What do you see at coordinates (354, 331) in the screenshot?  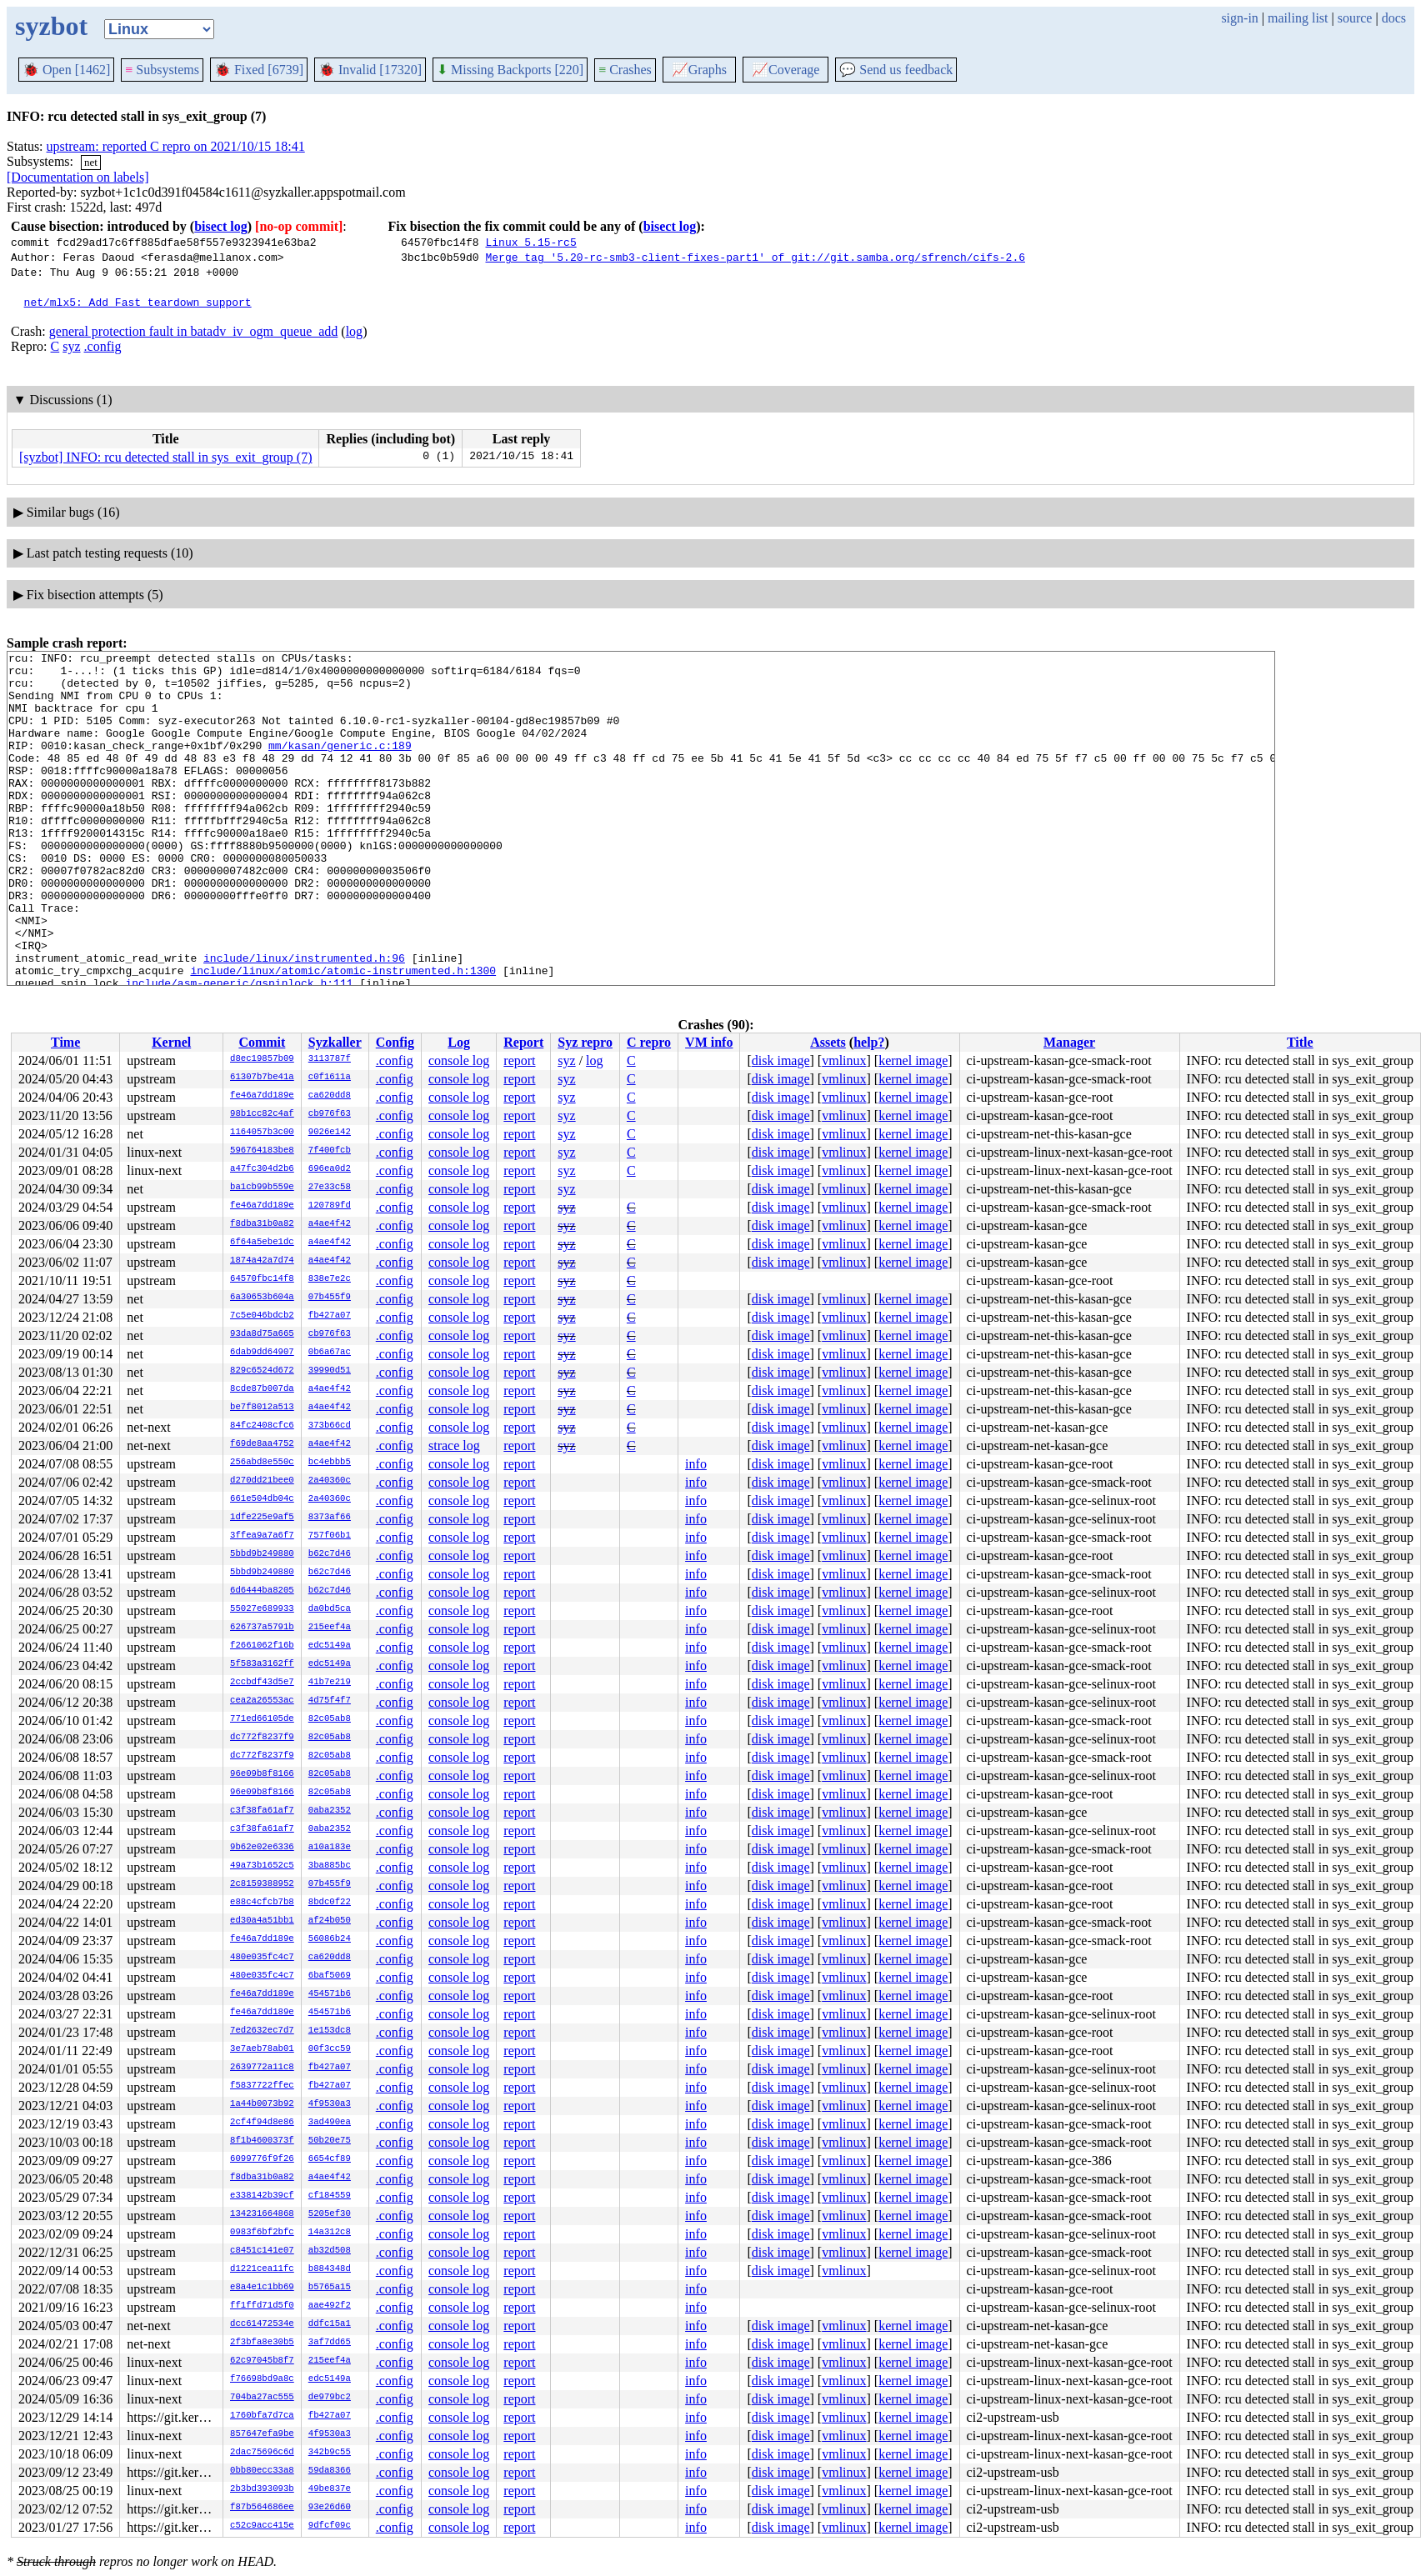 I see `log` at bounding box center [354, 331].